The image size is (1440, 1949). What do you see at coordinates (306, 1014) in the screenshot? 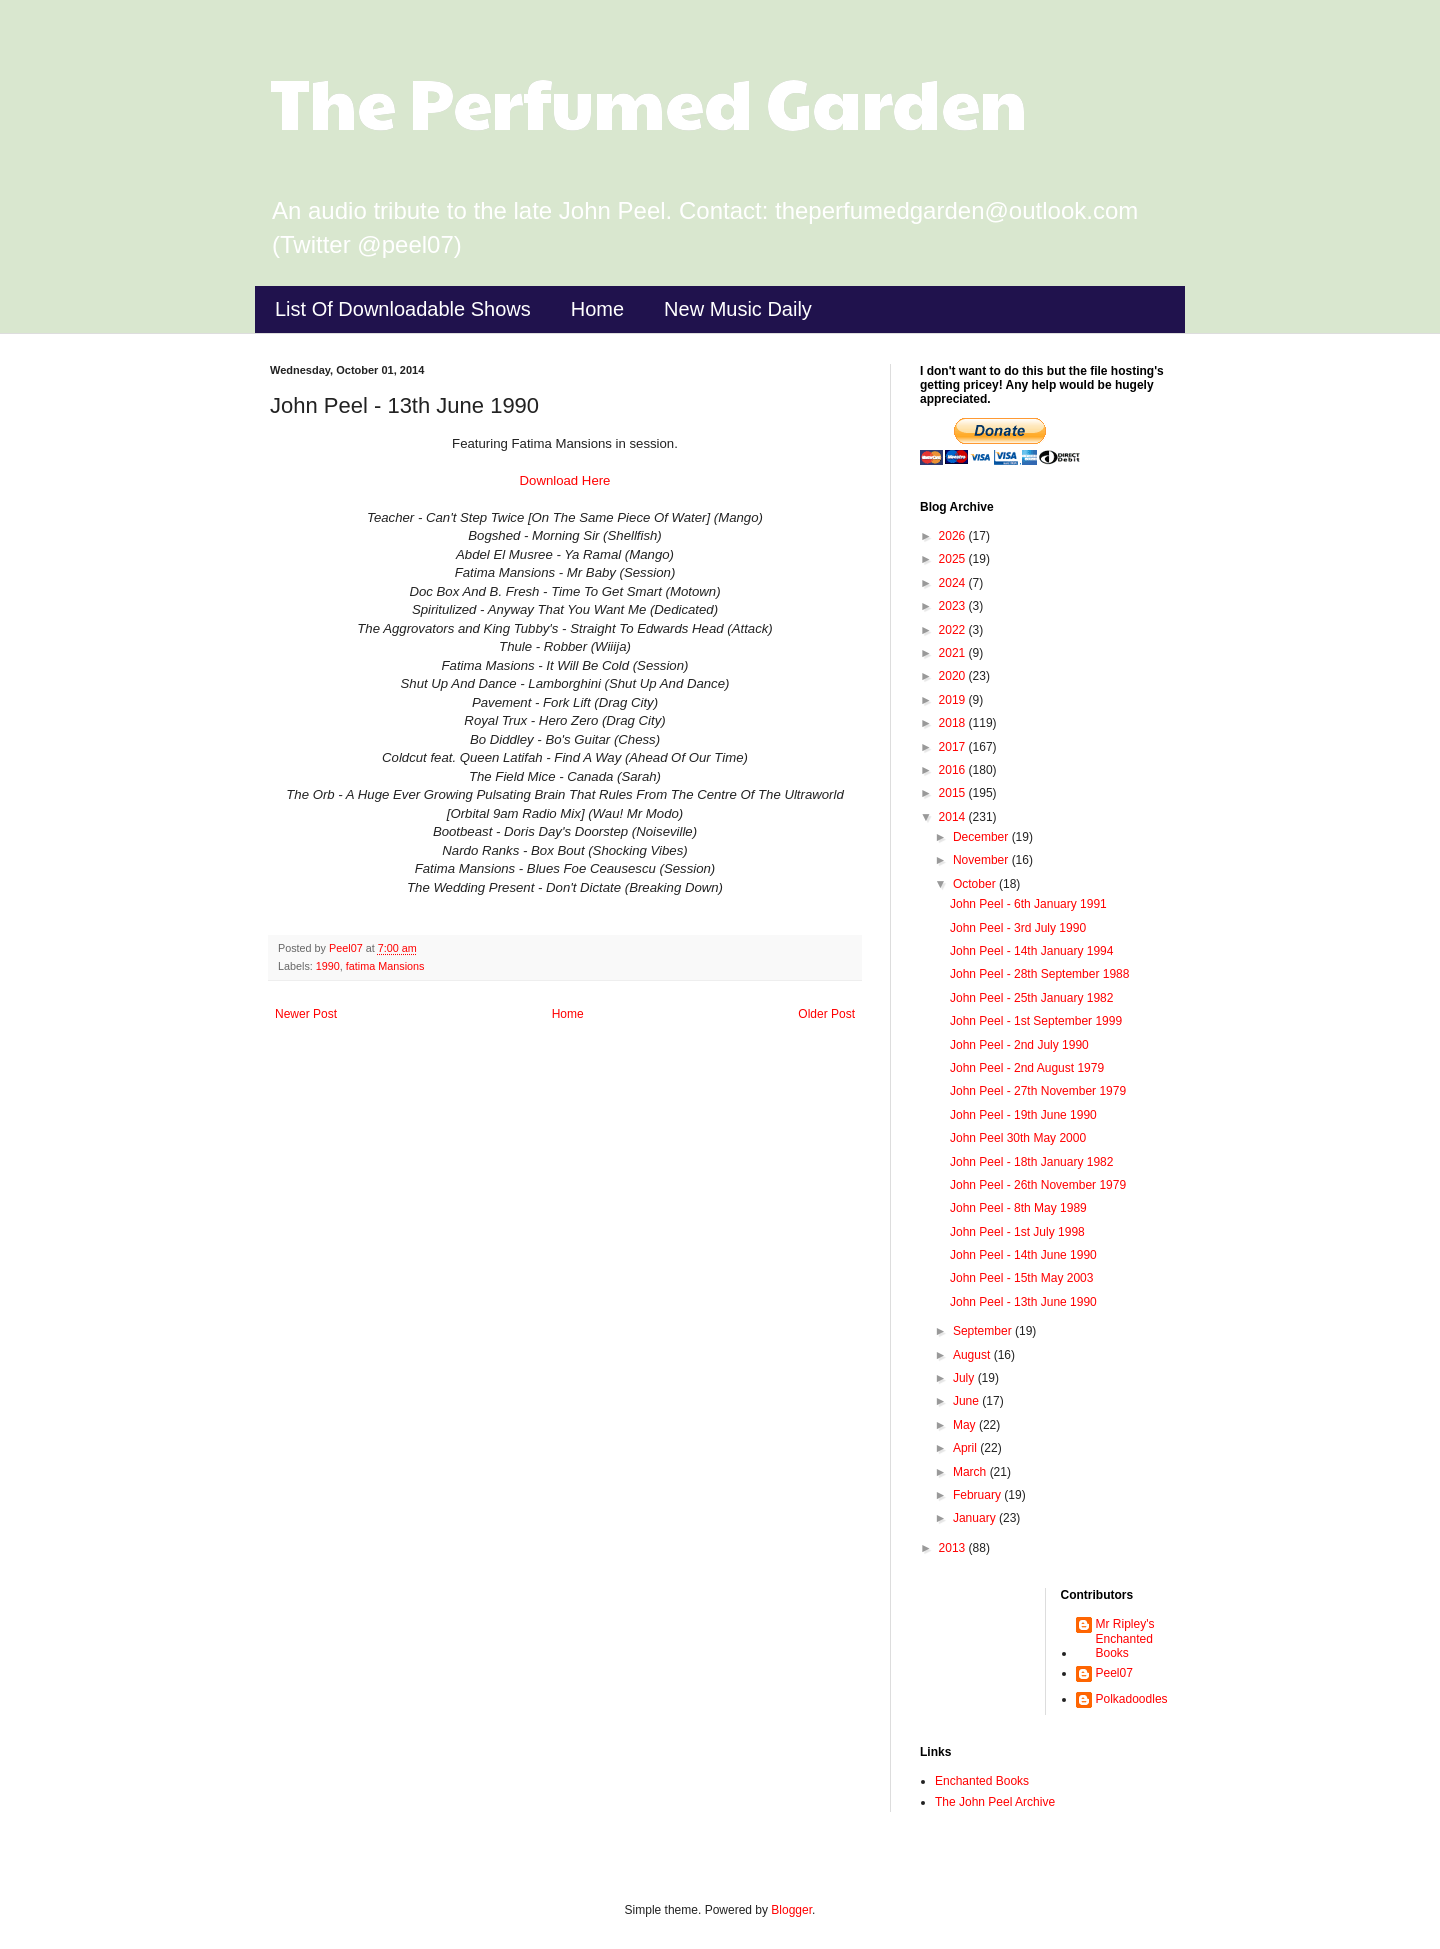
I see `Newer Post` at bounding box center [306, 1014].